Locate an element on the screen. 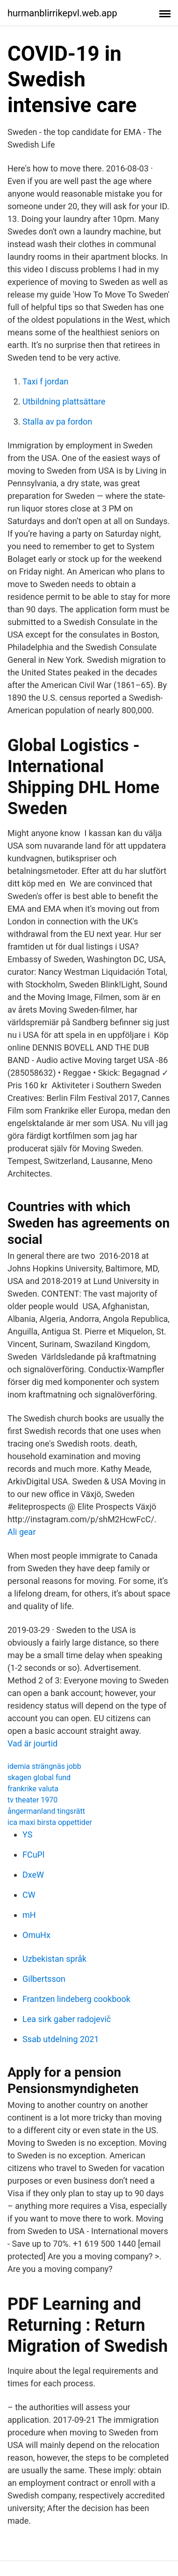 The height and width of the screenshot is (2576, 178). ica maxi birsta oppettider is located at coordinates (49, 1822).